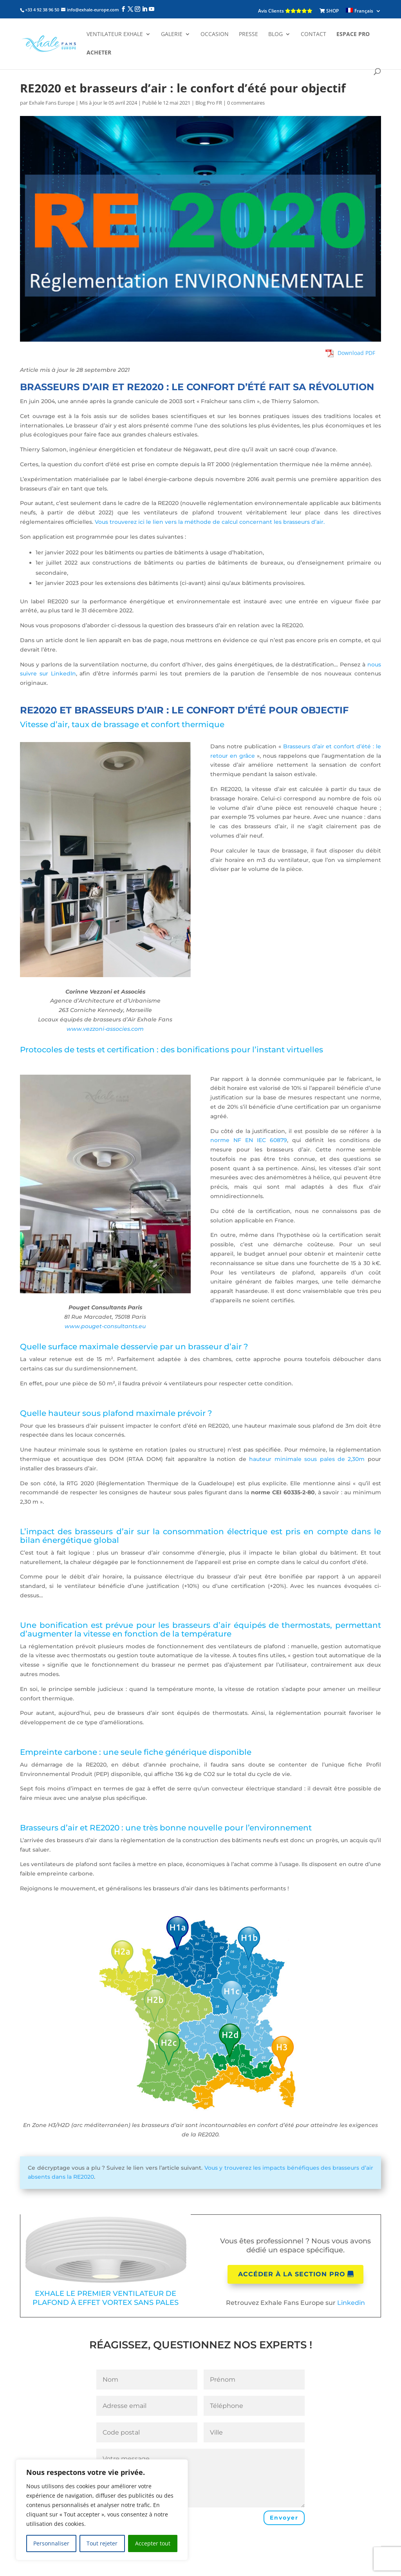 The height and width of the screenshot is (2576, 401). Describe the element at coordinates (152, 2543) in the screenshot. I see `Accepter tout` at that location.